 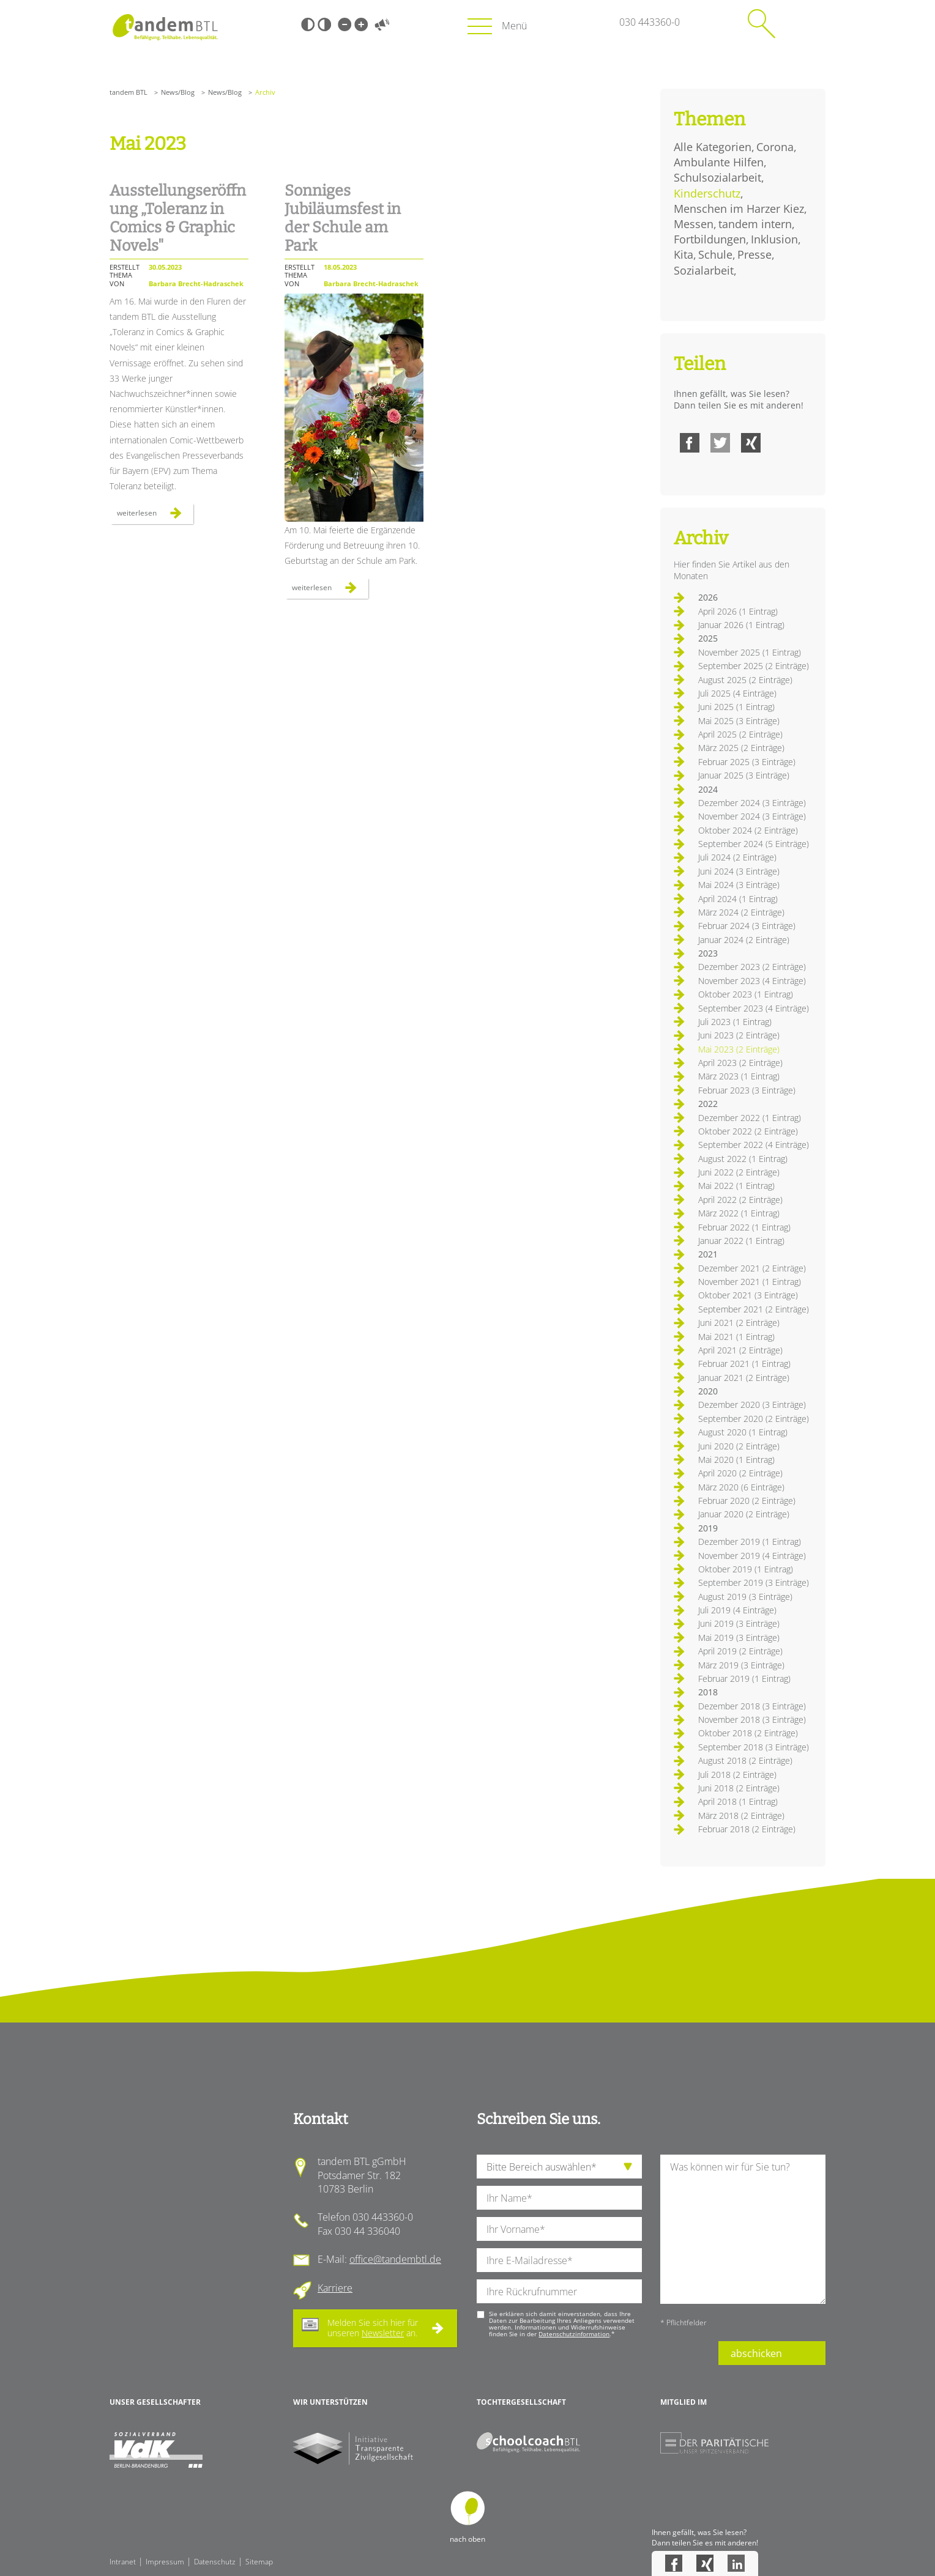 What do you see at coordinates (165, 2561) in the screenshot?
I see `Impressum` at bounding box center [165, 2561].